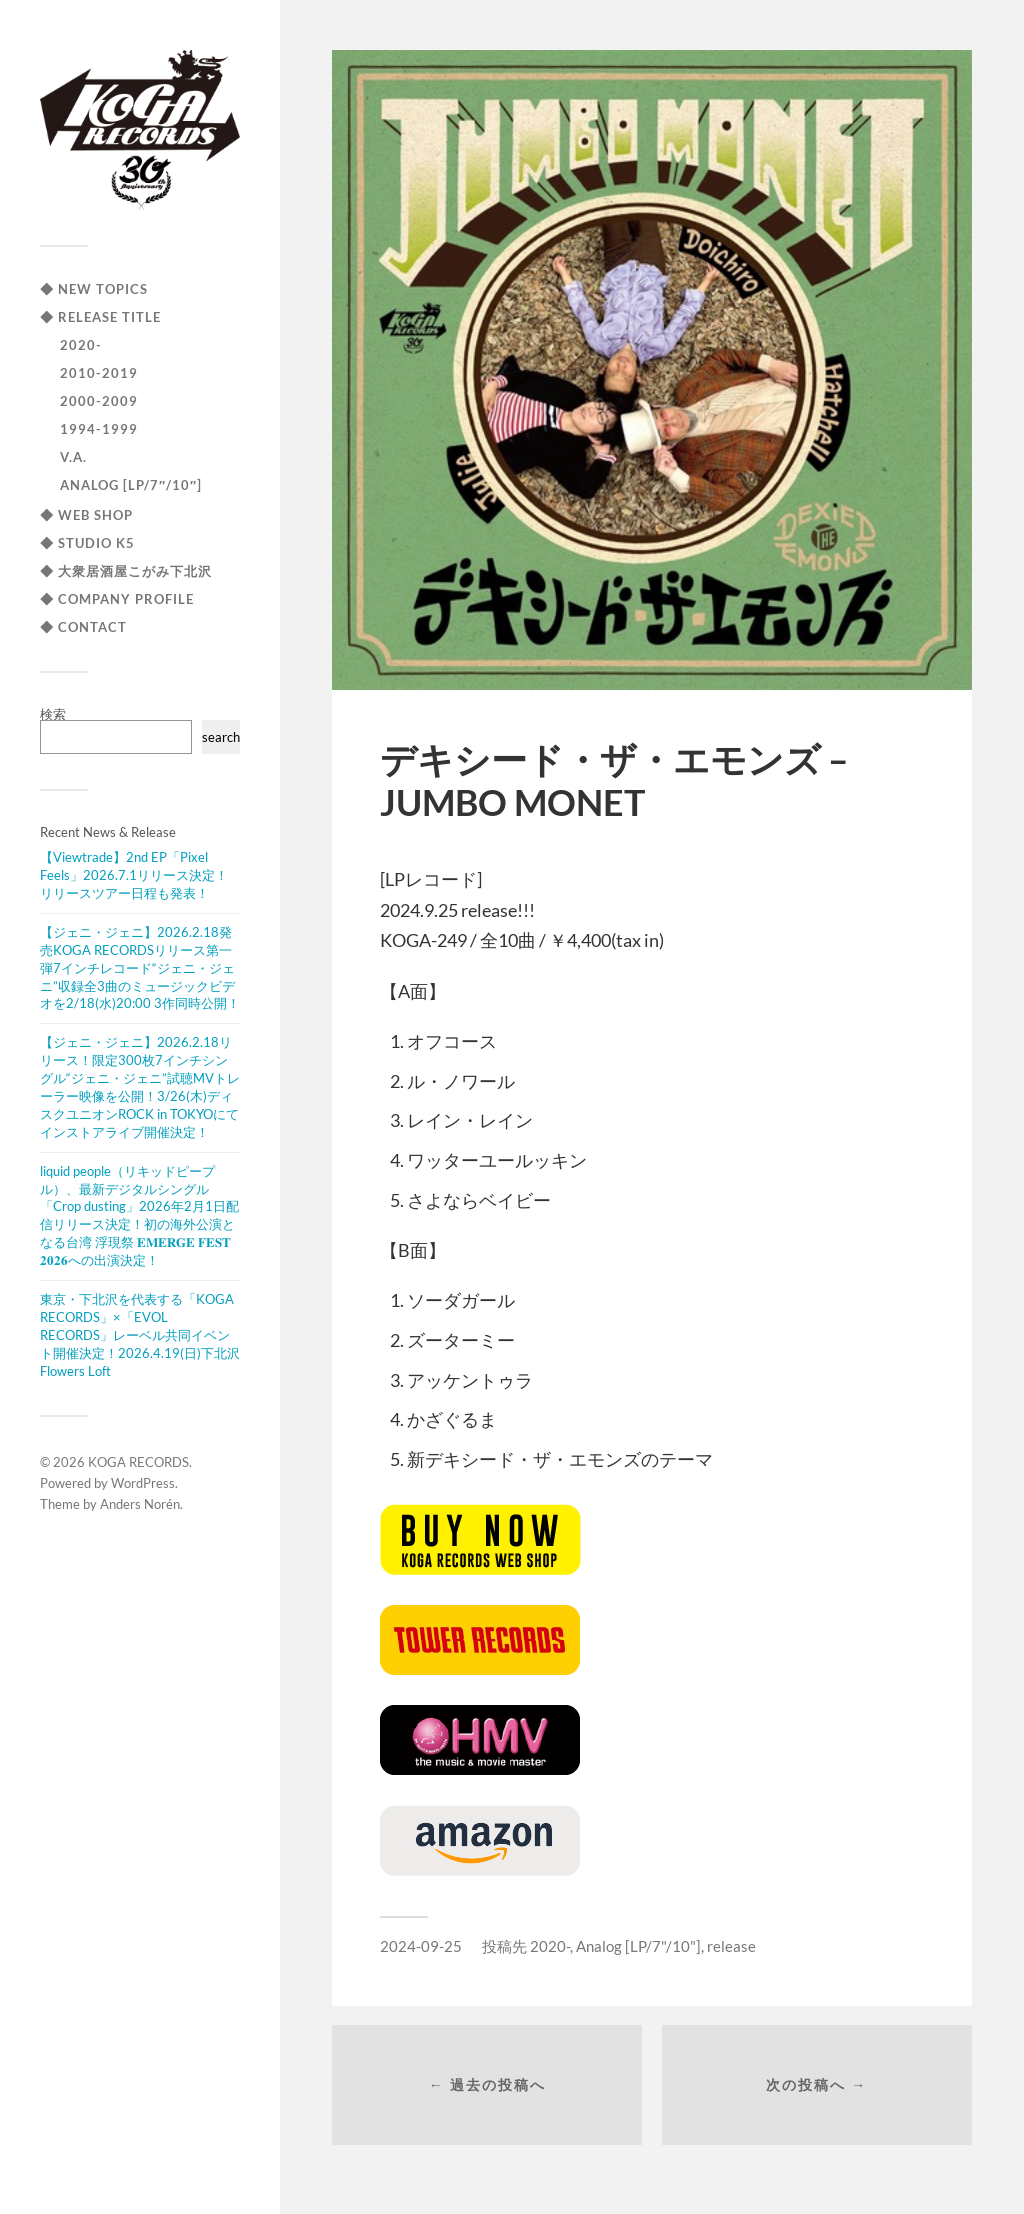 The width and height of the screenshot is (1024, 2214). I want to click on ◆ WEB SHOP, so click(86, 515).